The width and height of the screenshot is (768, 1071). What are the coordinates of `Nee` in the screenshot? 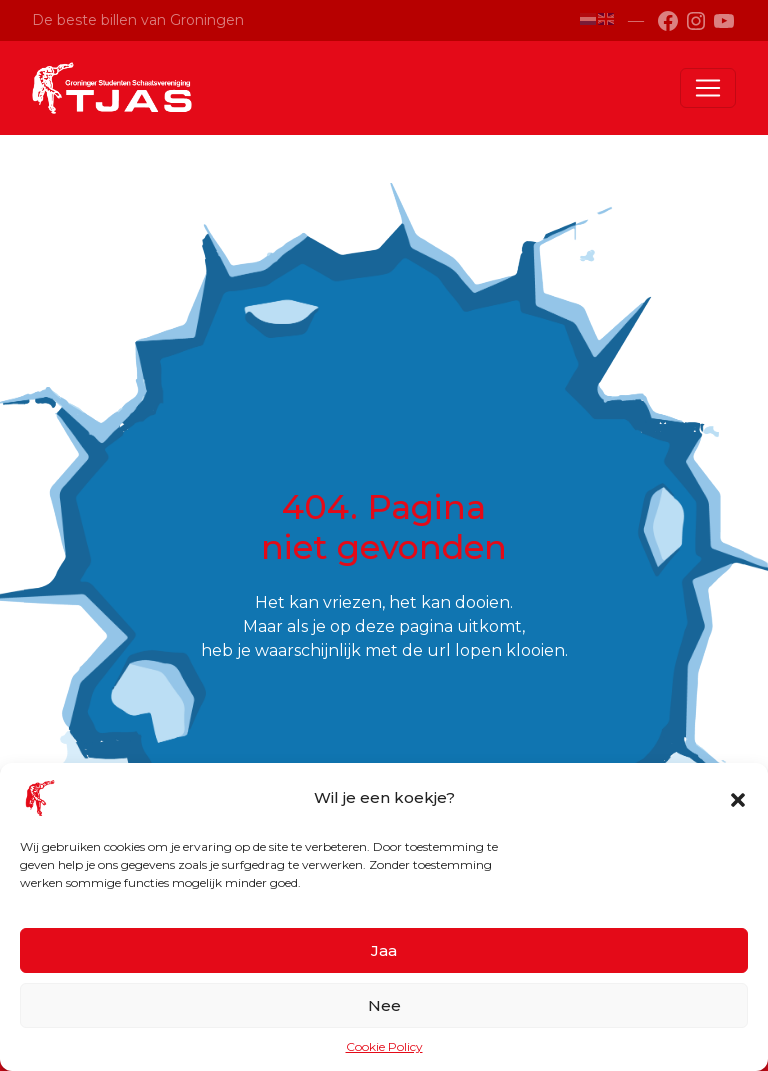 It's located at (384, 1005).